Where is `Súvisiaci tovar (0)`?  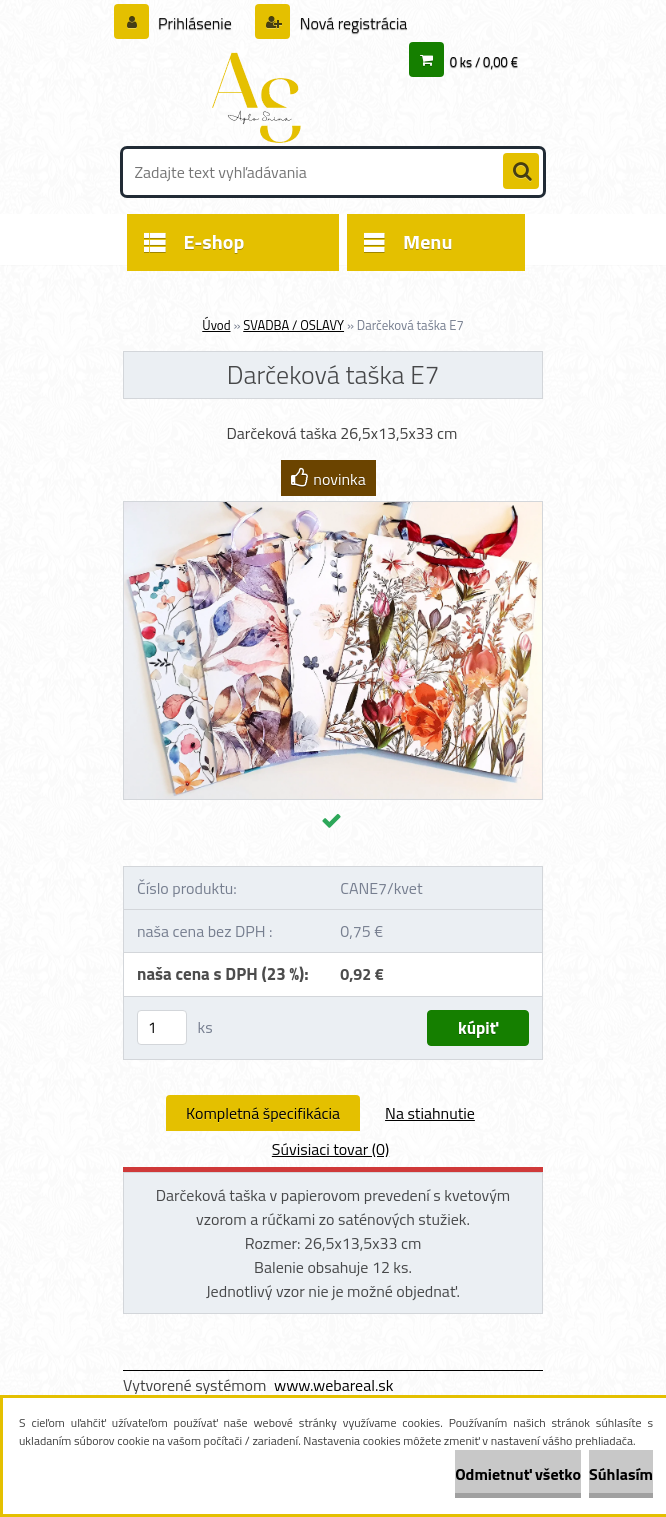 Súvisiaci tovar (0) is located at coordinates (330, 1149).